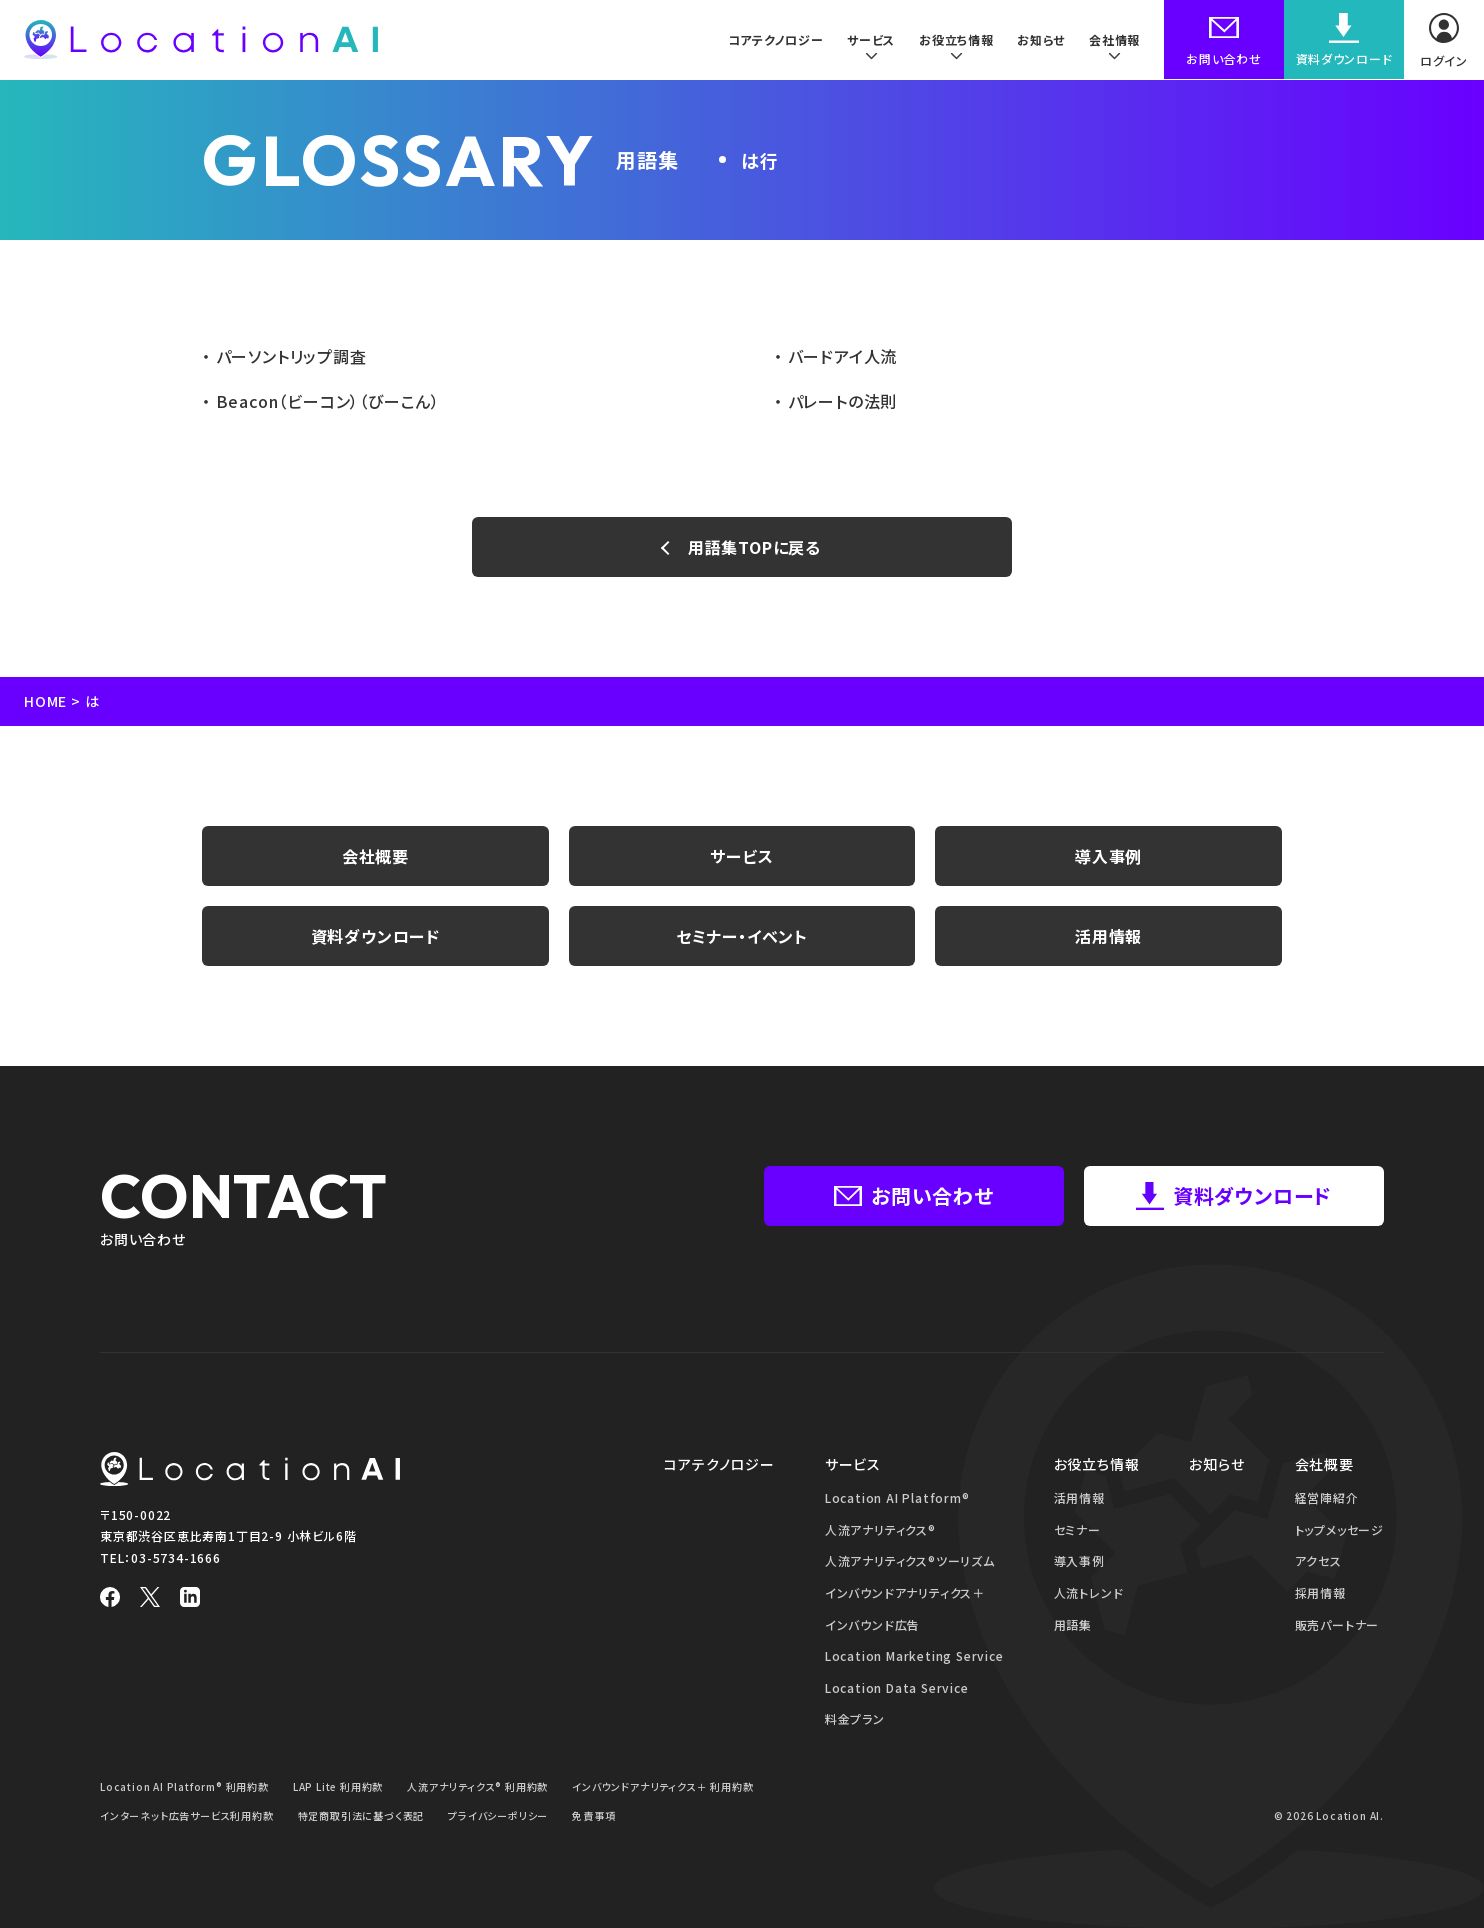  Describe the element at coordinates (905, 1592) in the screenshot. I see `インバウンドアナリティクス＋` at that location.